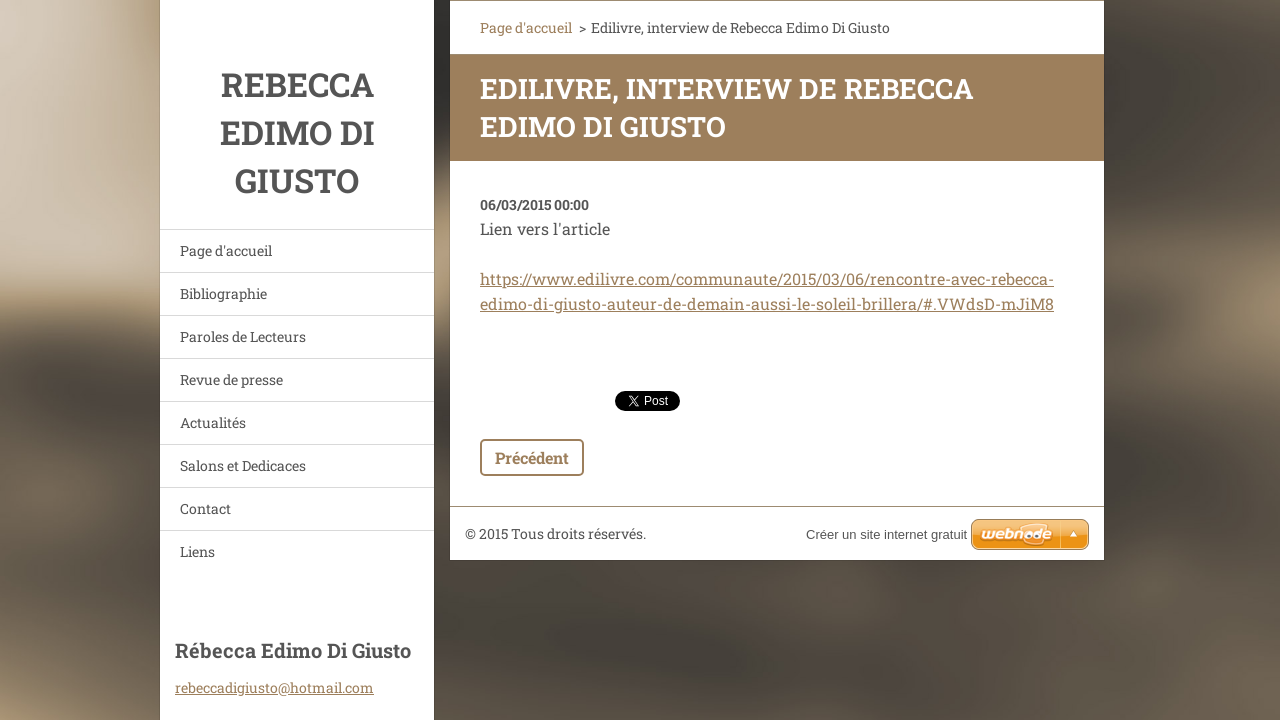 The image size is (1280, 720). I want to click on Liens, so click(197, 551).